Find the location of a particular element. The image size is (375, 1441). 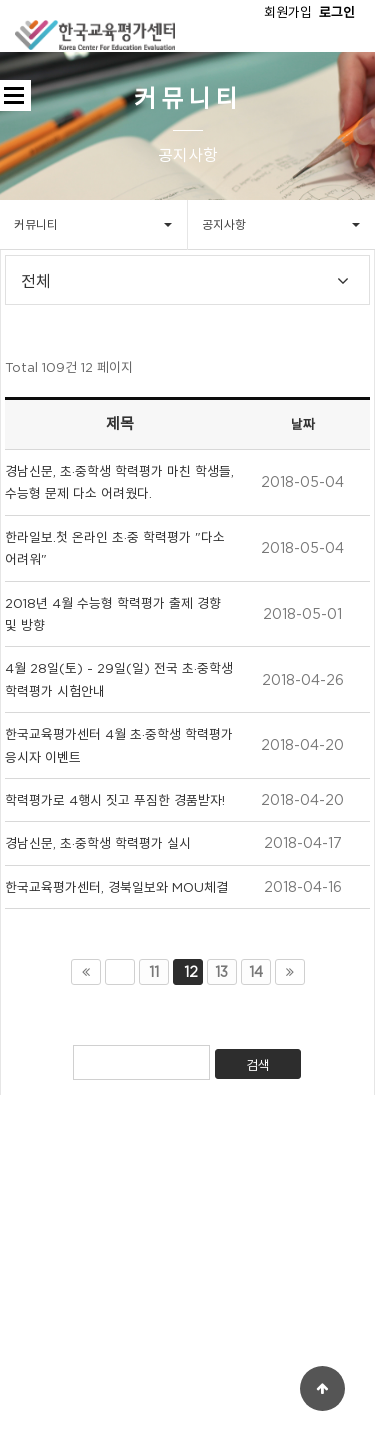

한국교육평가센터, 경북일보와 MOU체결 is located at coordinates (116, 887).